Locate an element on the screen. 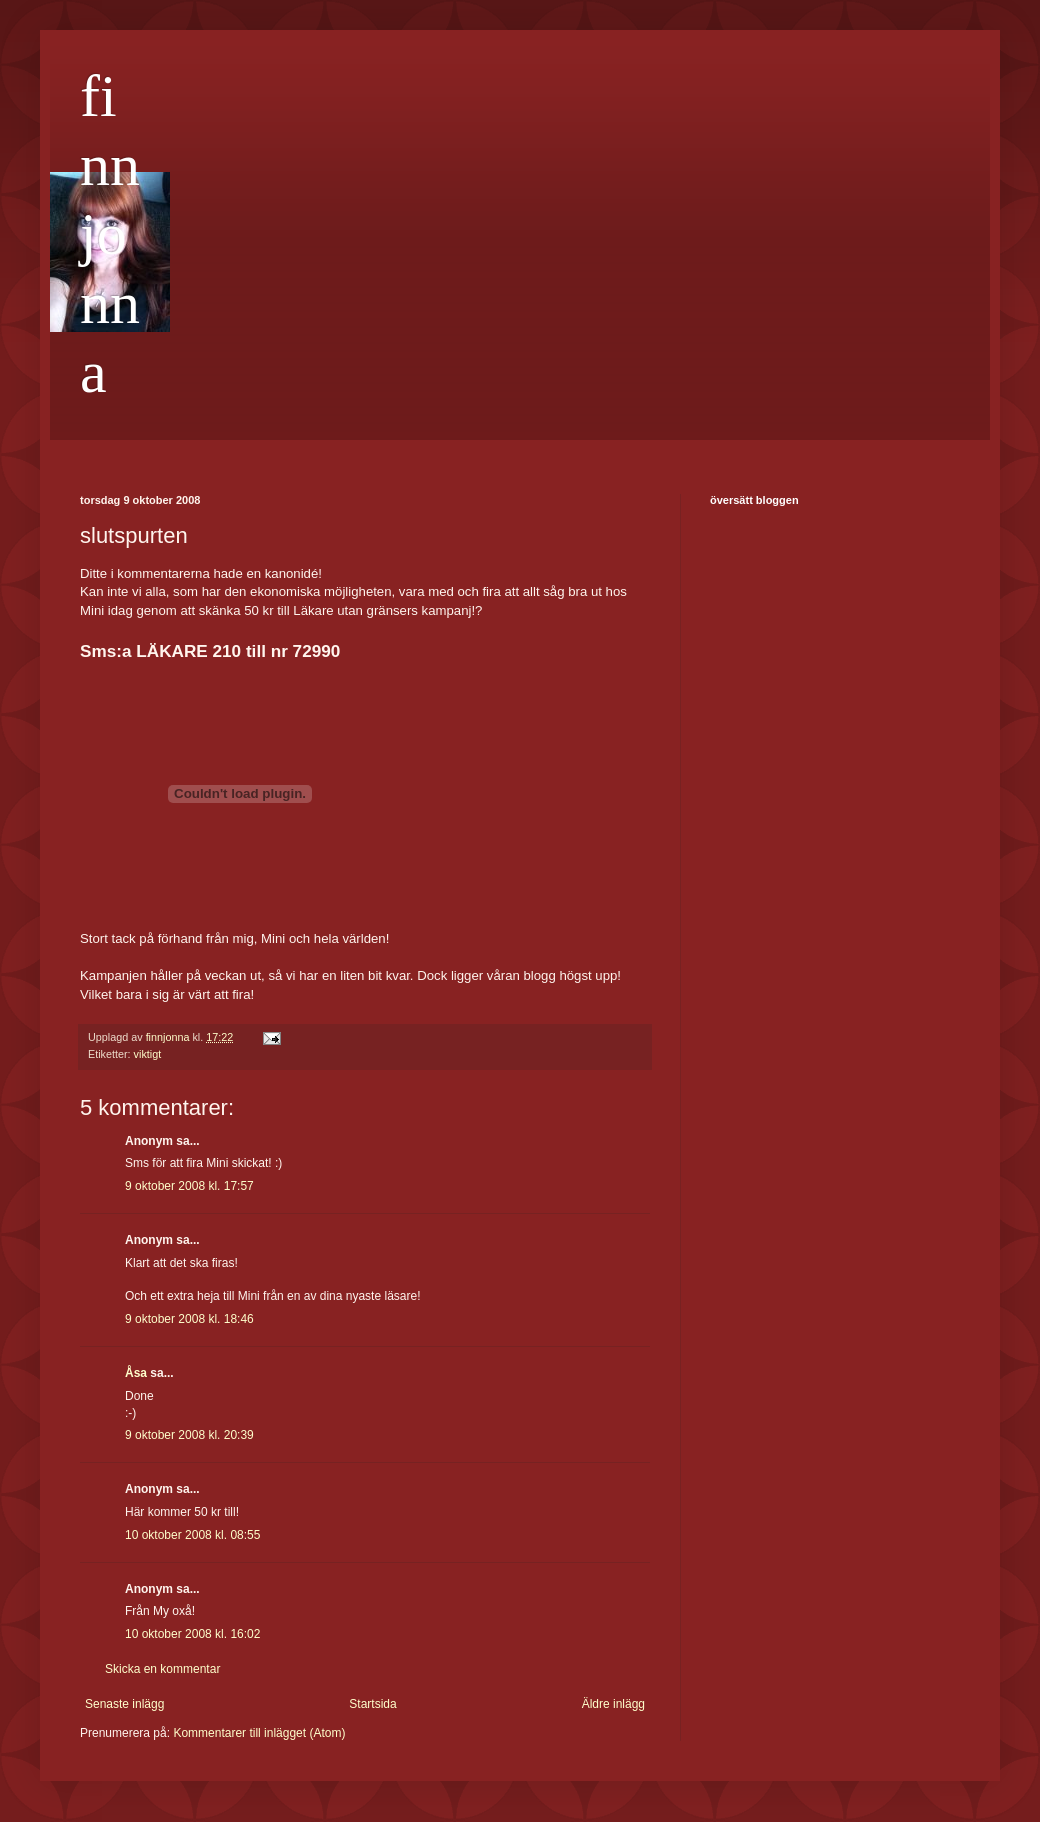 This screenshot has height=1822, width=1040. 10 oktober 2008 kl. 08:55 is located at coordinates (192, 1535).